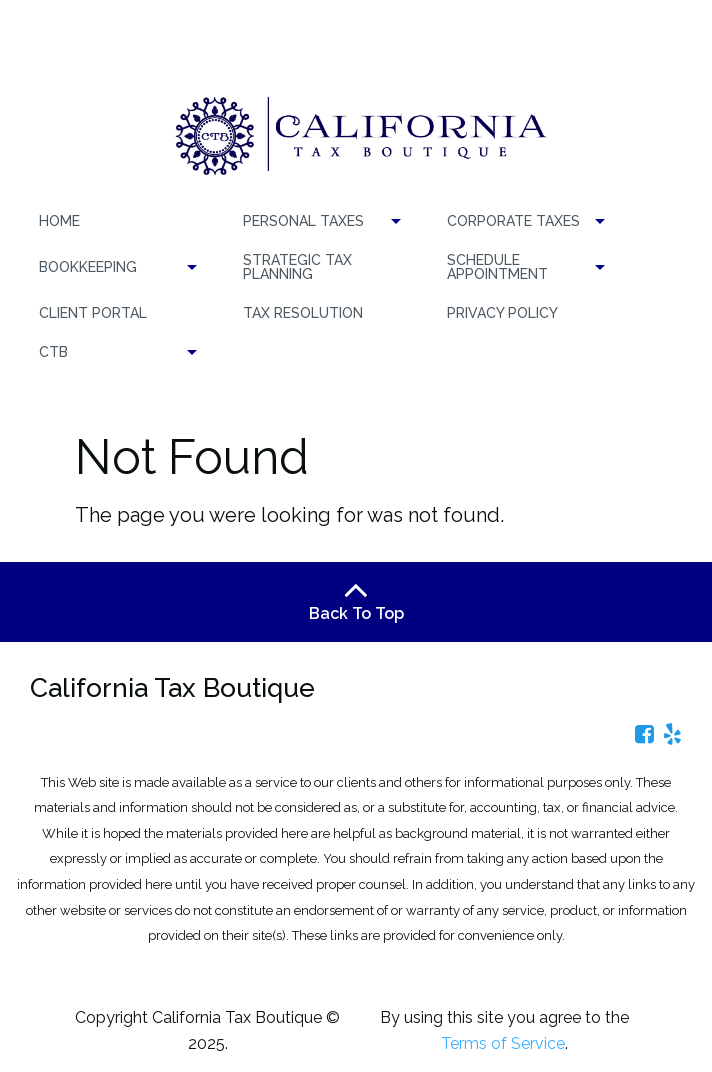 Image resolution: width=712 pixels, height=1072 pixels. What do you see at coordinates (303, 313) in the screenshot?
I see `TAX RESOLUTION` at bounding box center [303, 313].